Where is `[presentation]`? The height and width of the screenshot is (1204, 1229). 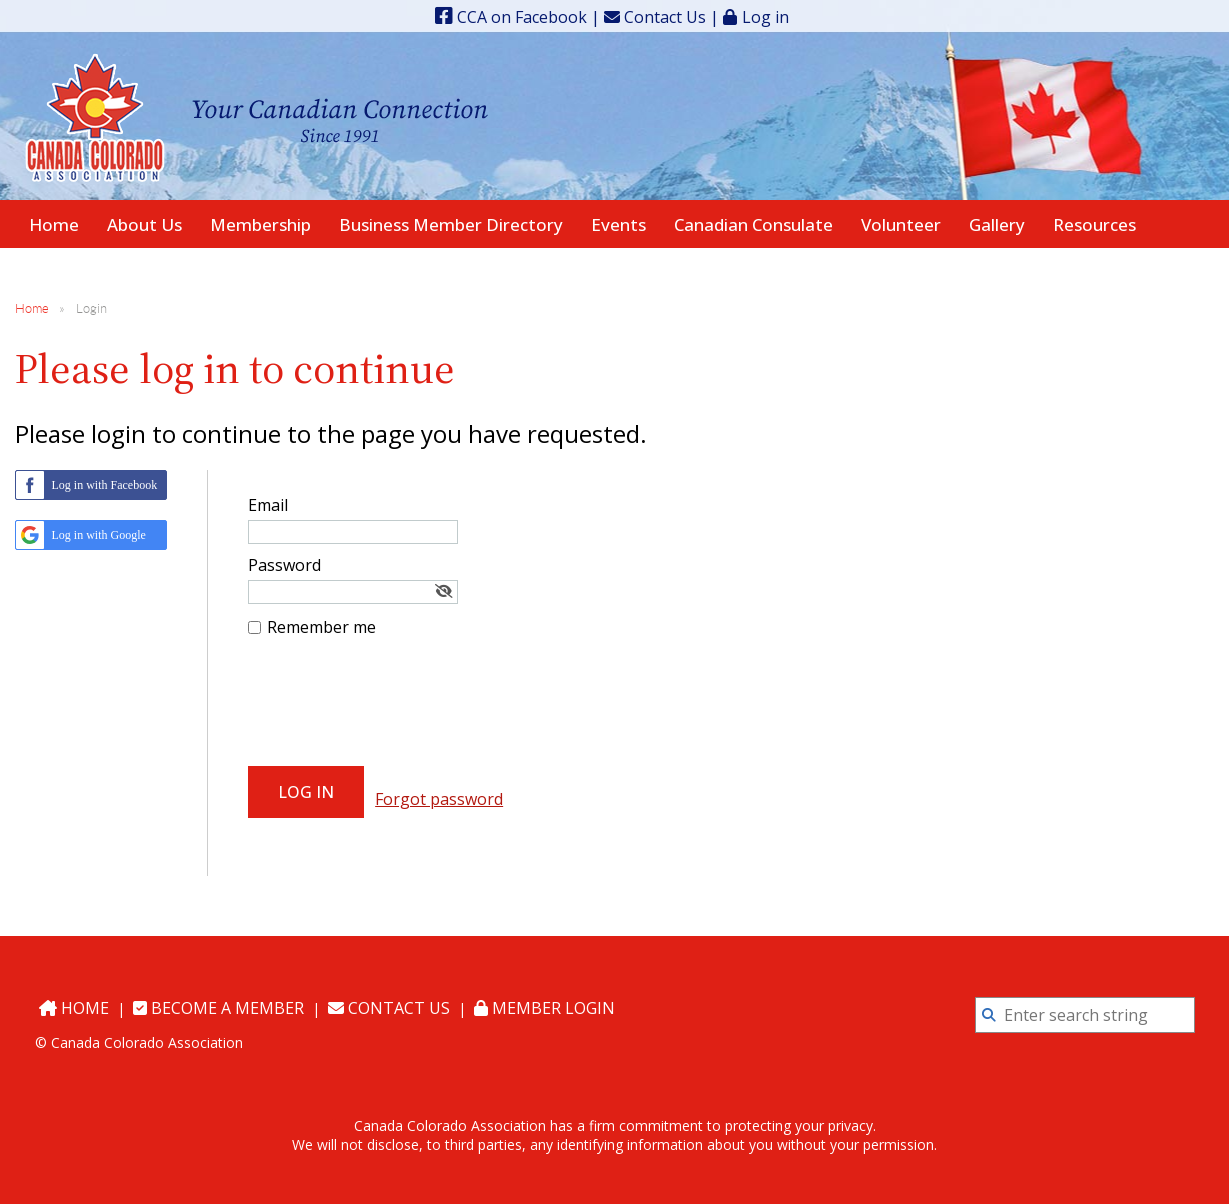
[presentation] is located at coordinates (400, 707).